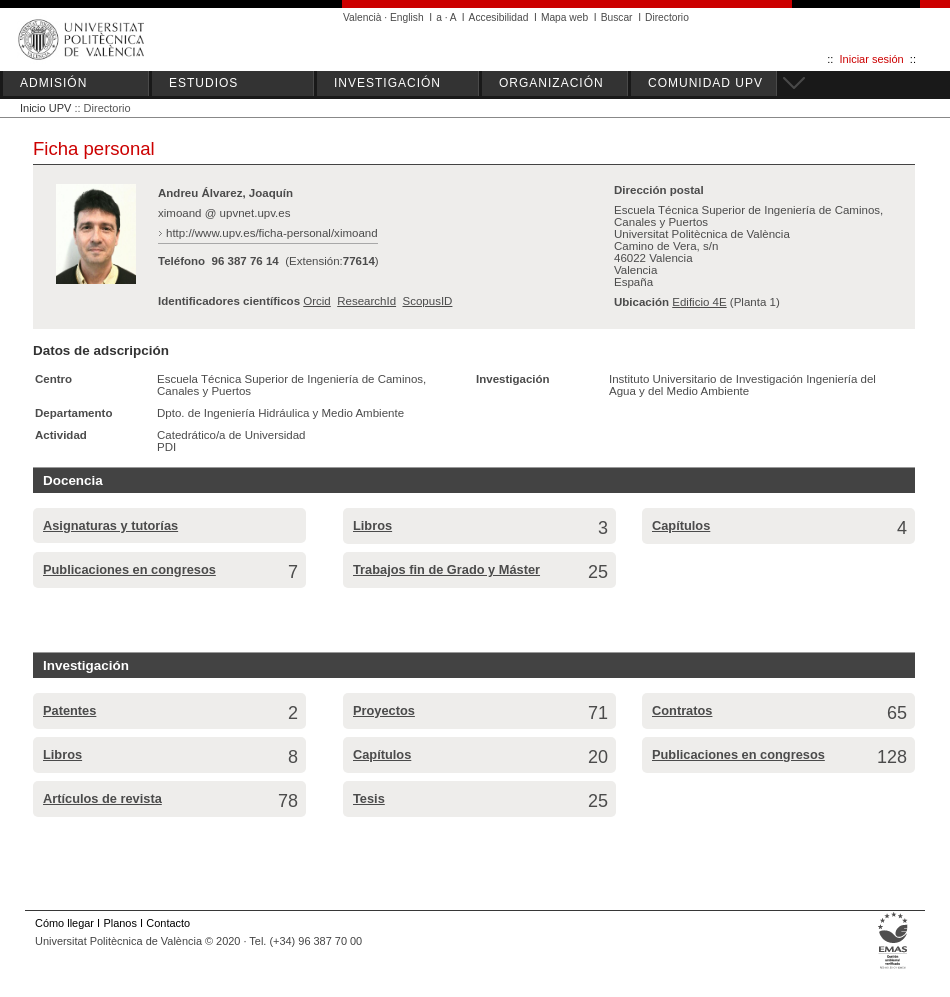  I want to click on http://www.upv.es/ficha-personal/ximoand, so click(272, 233).